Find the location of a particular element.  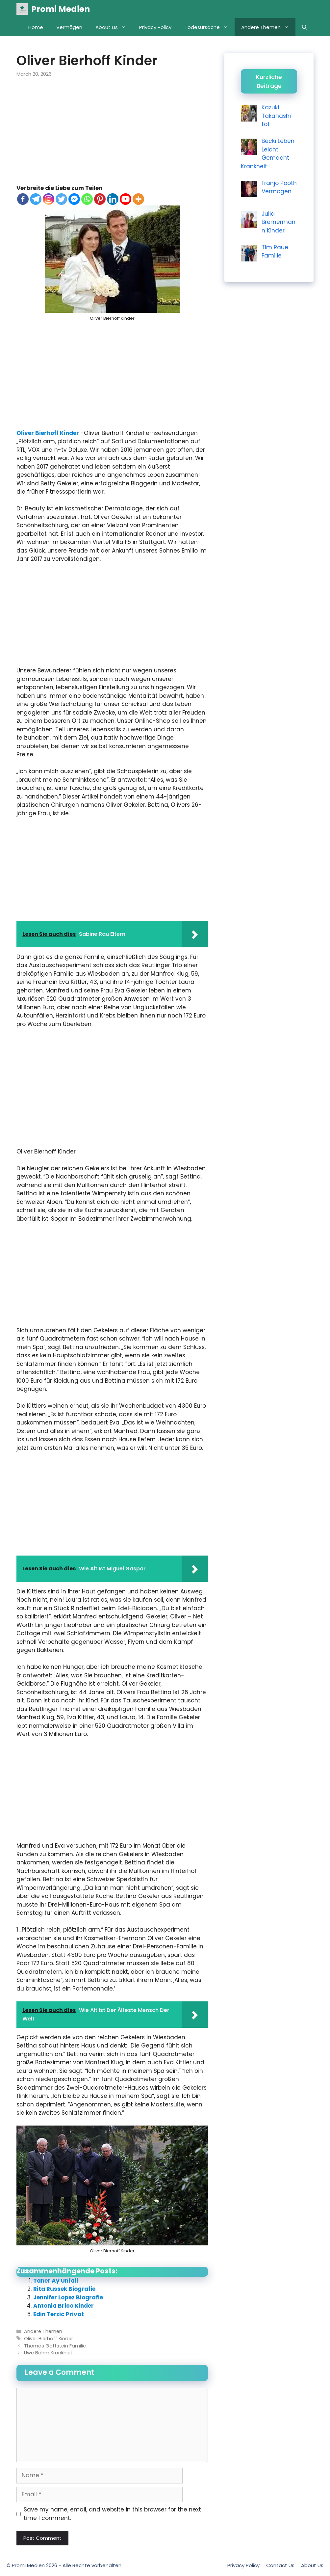

Taner Ay Unfall is located at coordinates (55, 2281).